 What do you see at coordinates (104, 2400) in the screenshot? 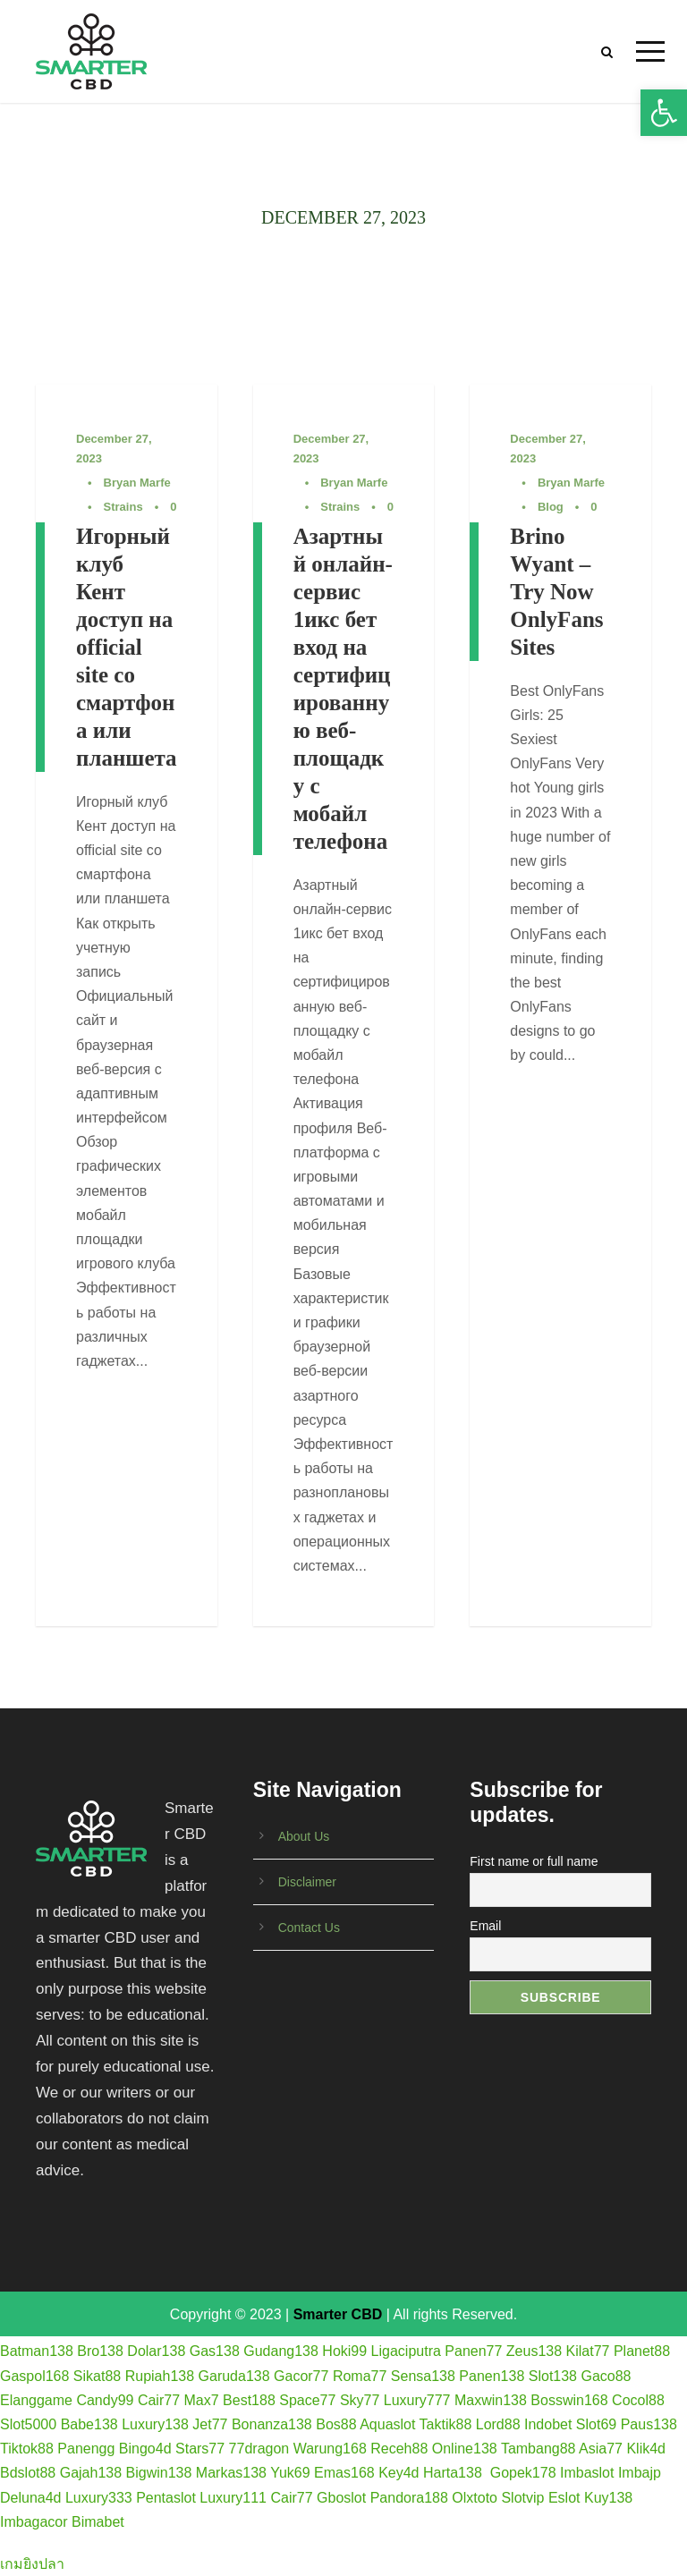
I see `Candy99` at bounding box center [104, 2400].